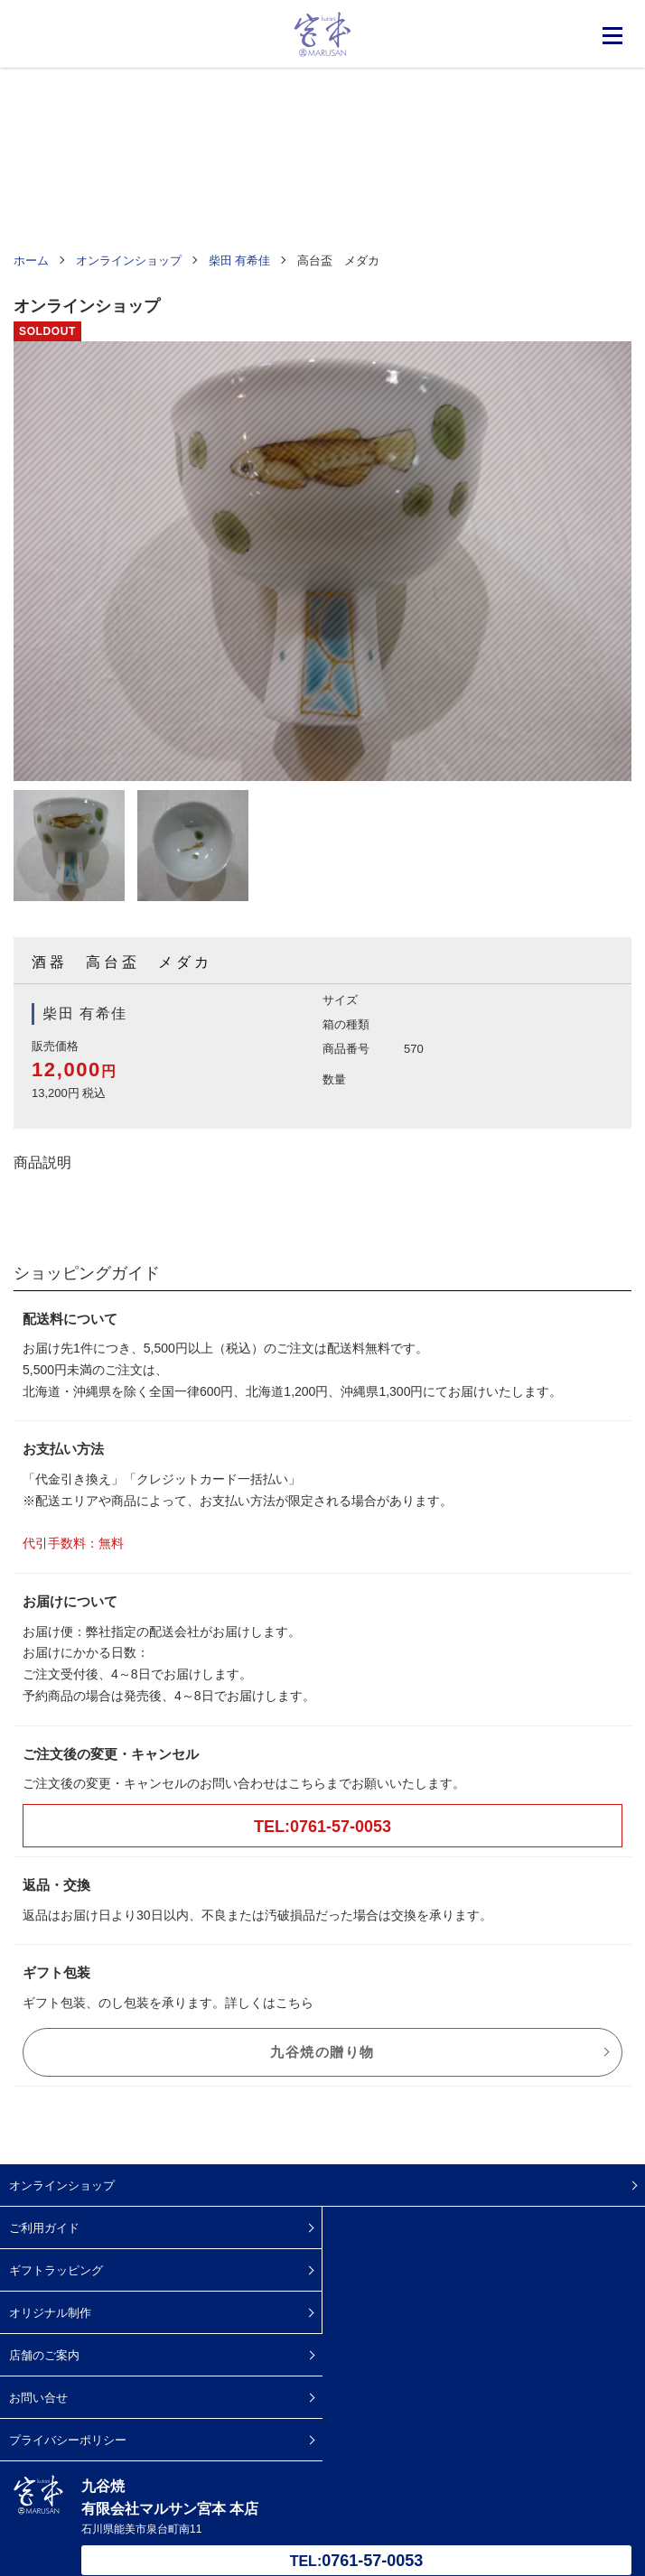 The height and width of the screenshot is (2576, 645). What do you see at coordinates (50, 2313) in the screenshot?
I see `オリジナル制作` at bounding box center [50, 2313].